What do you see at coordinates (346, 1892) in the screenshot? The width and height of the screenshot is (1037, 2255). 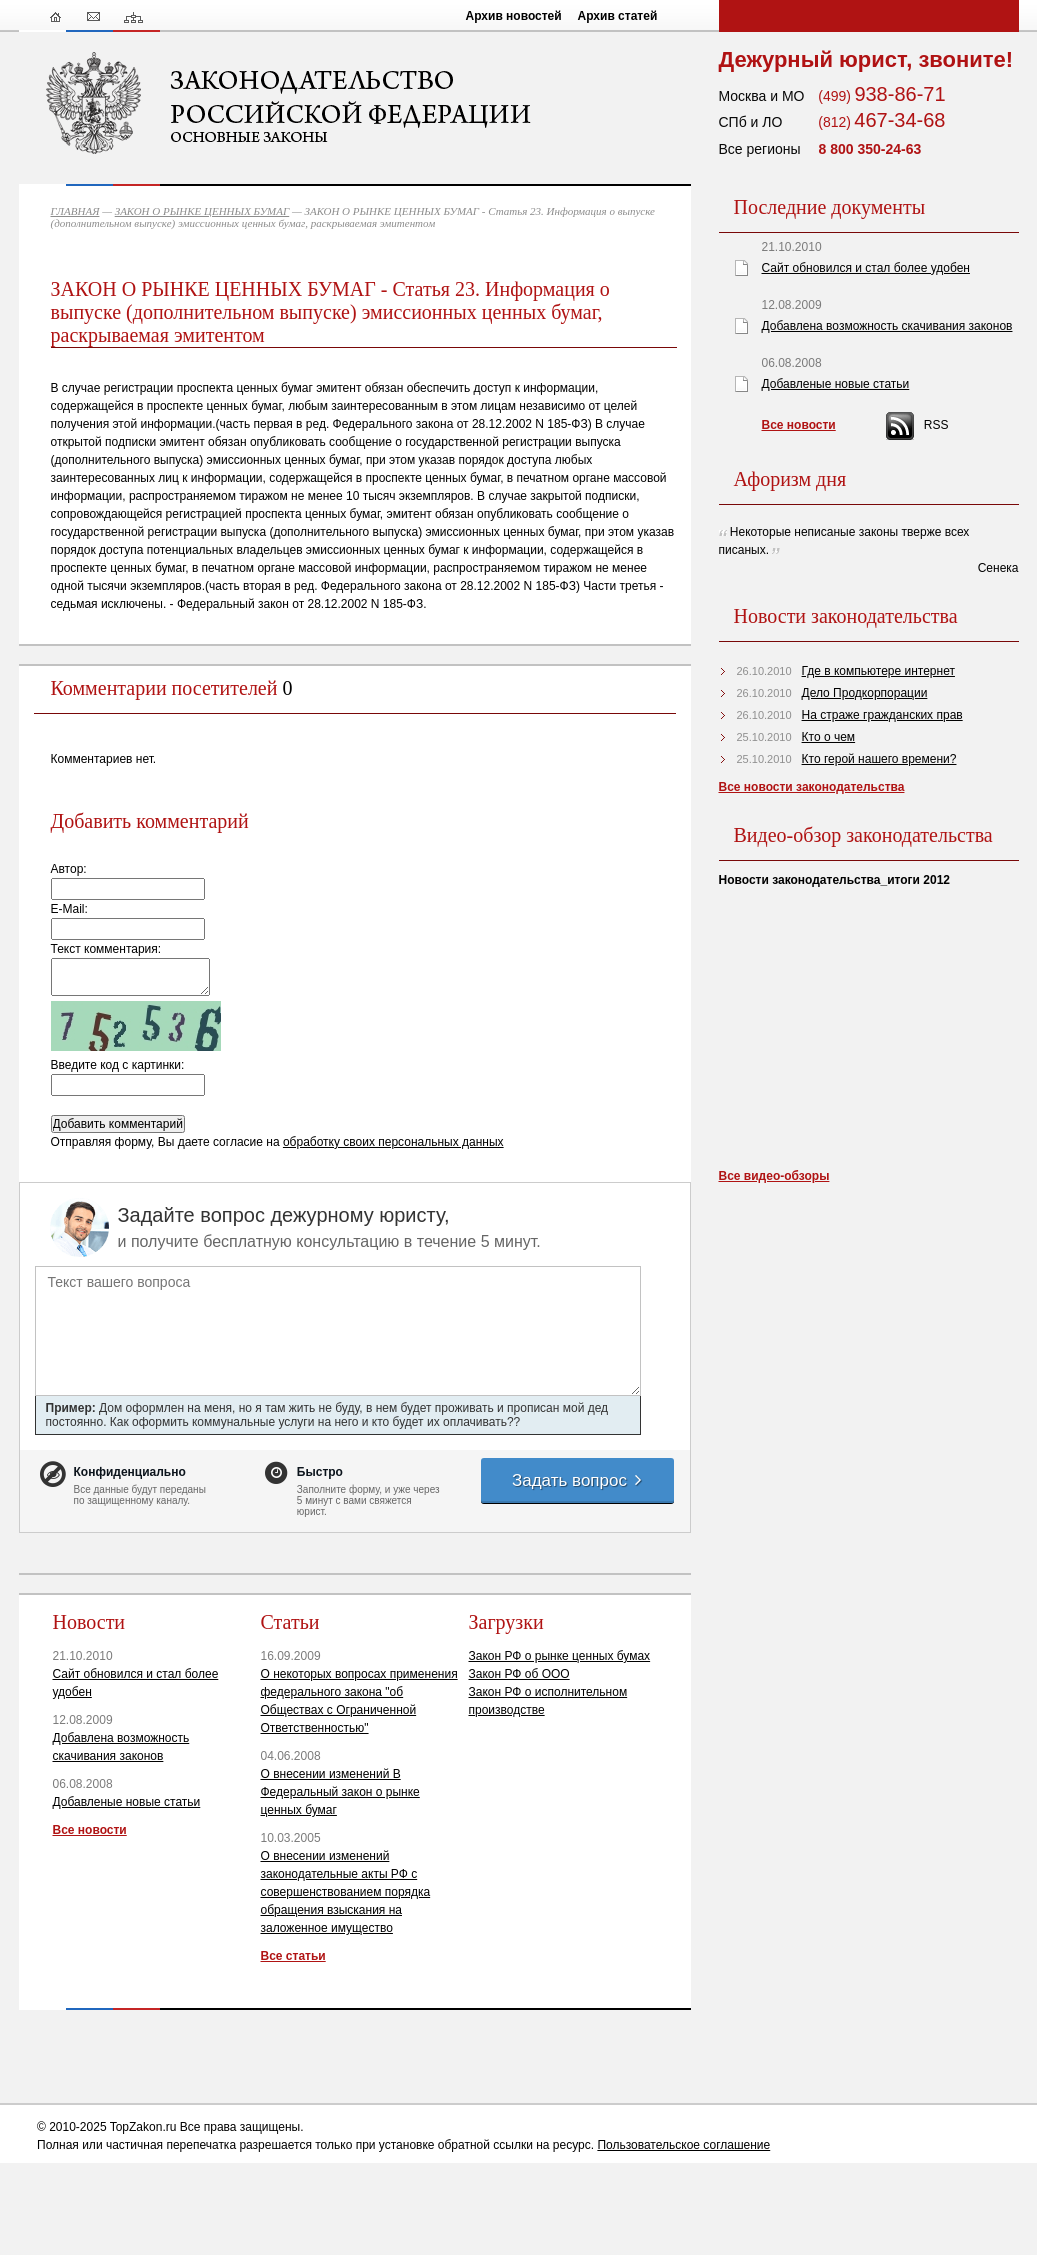 I see `О внесении изменений законодательные акты РФ с совершенствованием порядка обращения взыскания на заложенное имущество` at bounding box center [346, 1892].